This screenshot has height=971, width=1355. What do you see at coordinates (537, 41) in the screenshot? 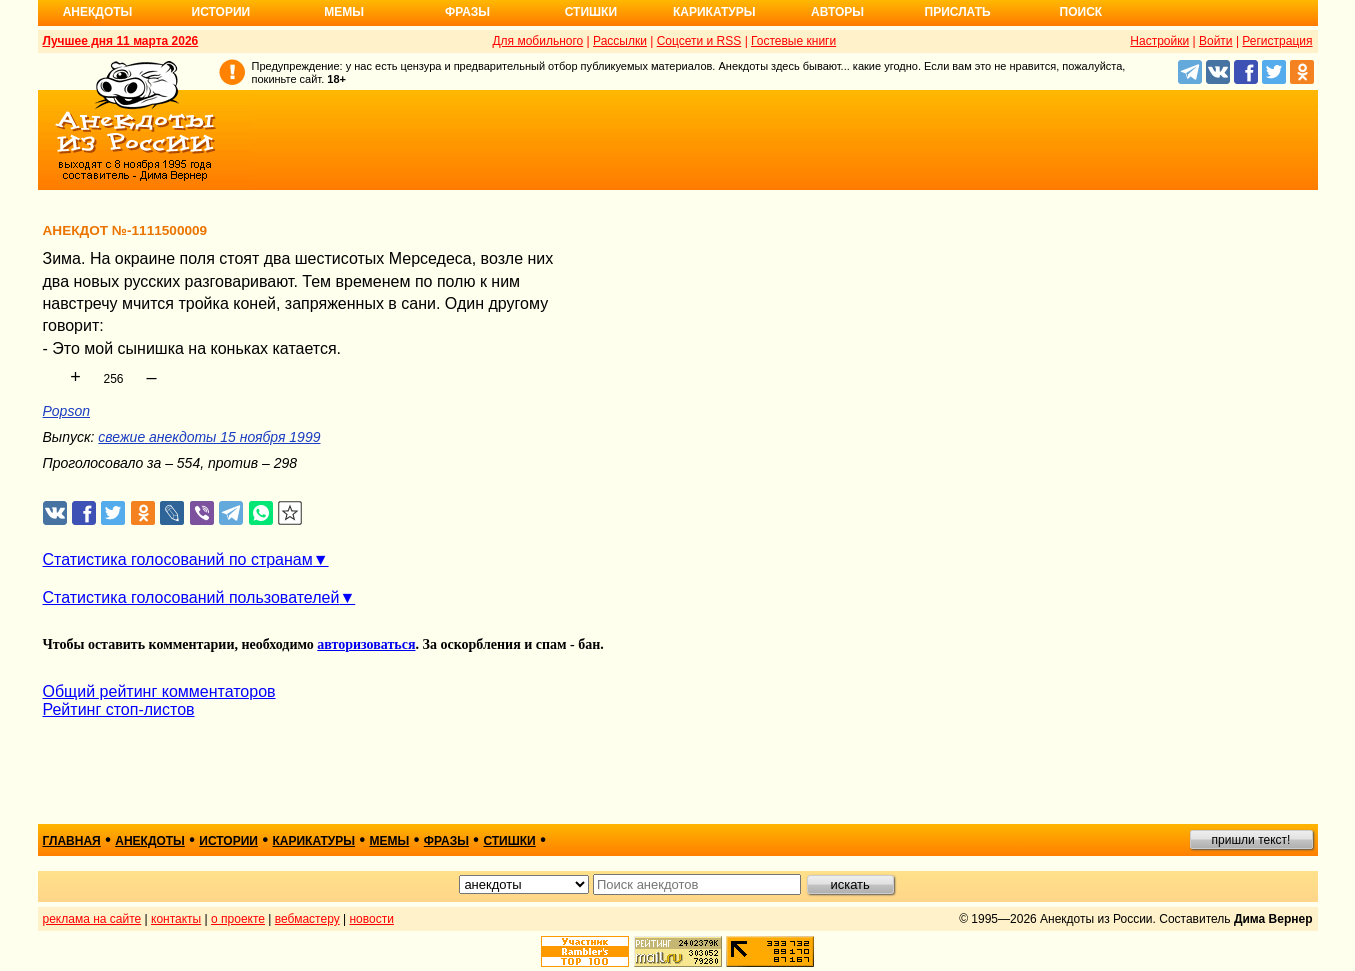
I see `Для мобильного` at bounding box center [537, 41].